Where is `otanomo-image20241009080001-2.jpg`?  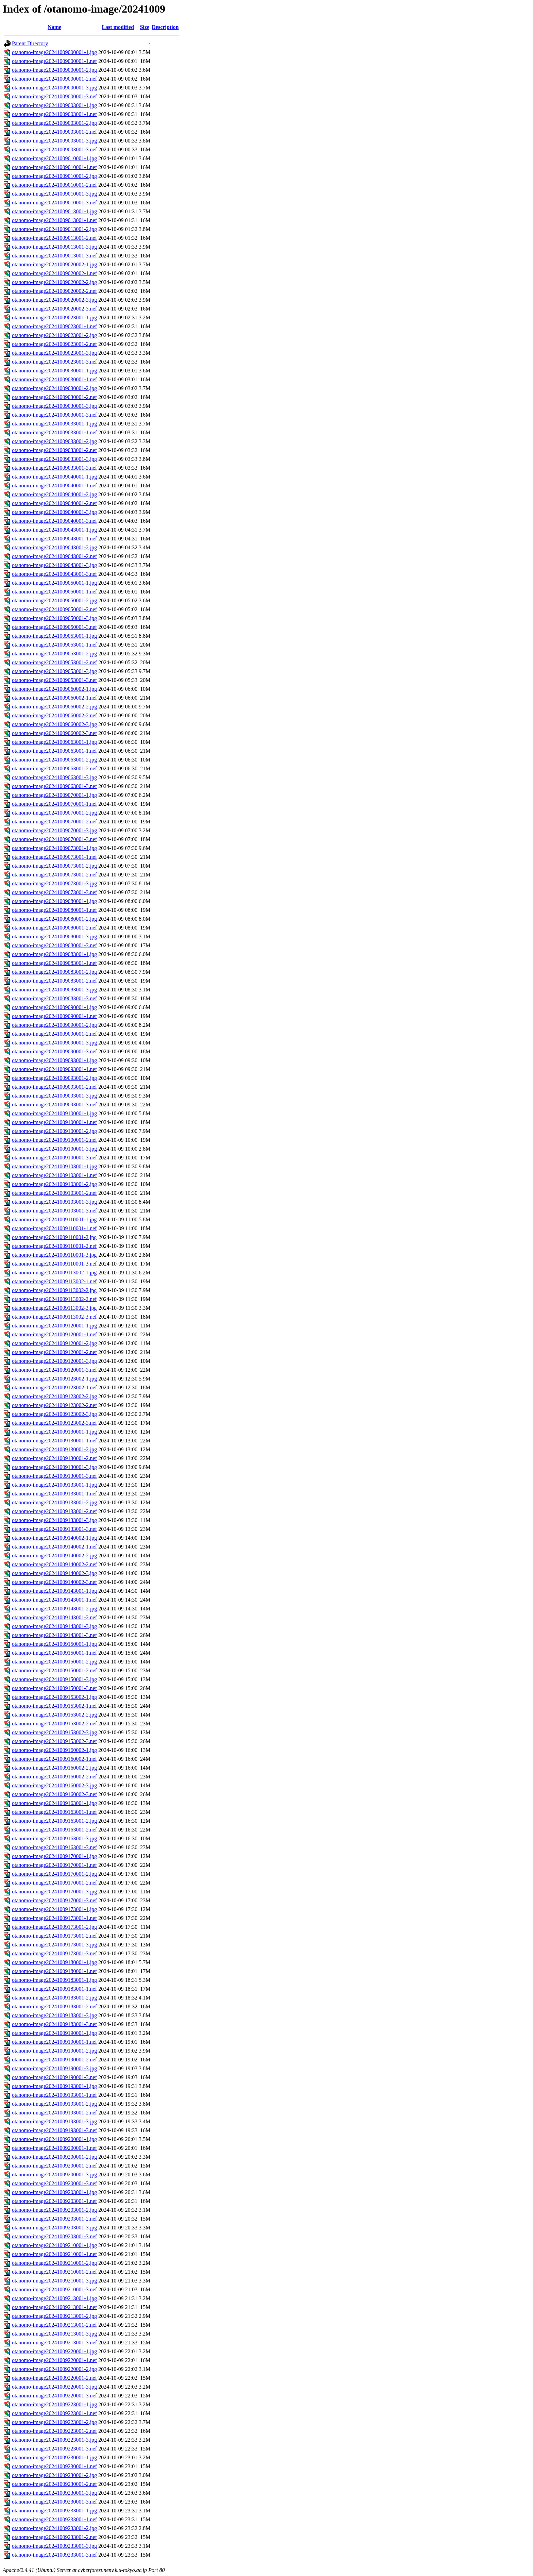 otanomo-image20241009080001-2.jpg is located at coordinates (54, 919).